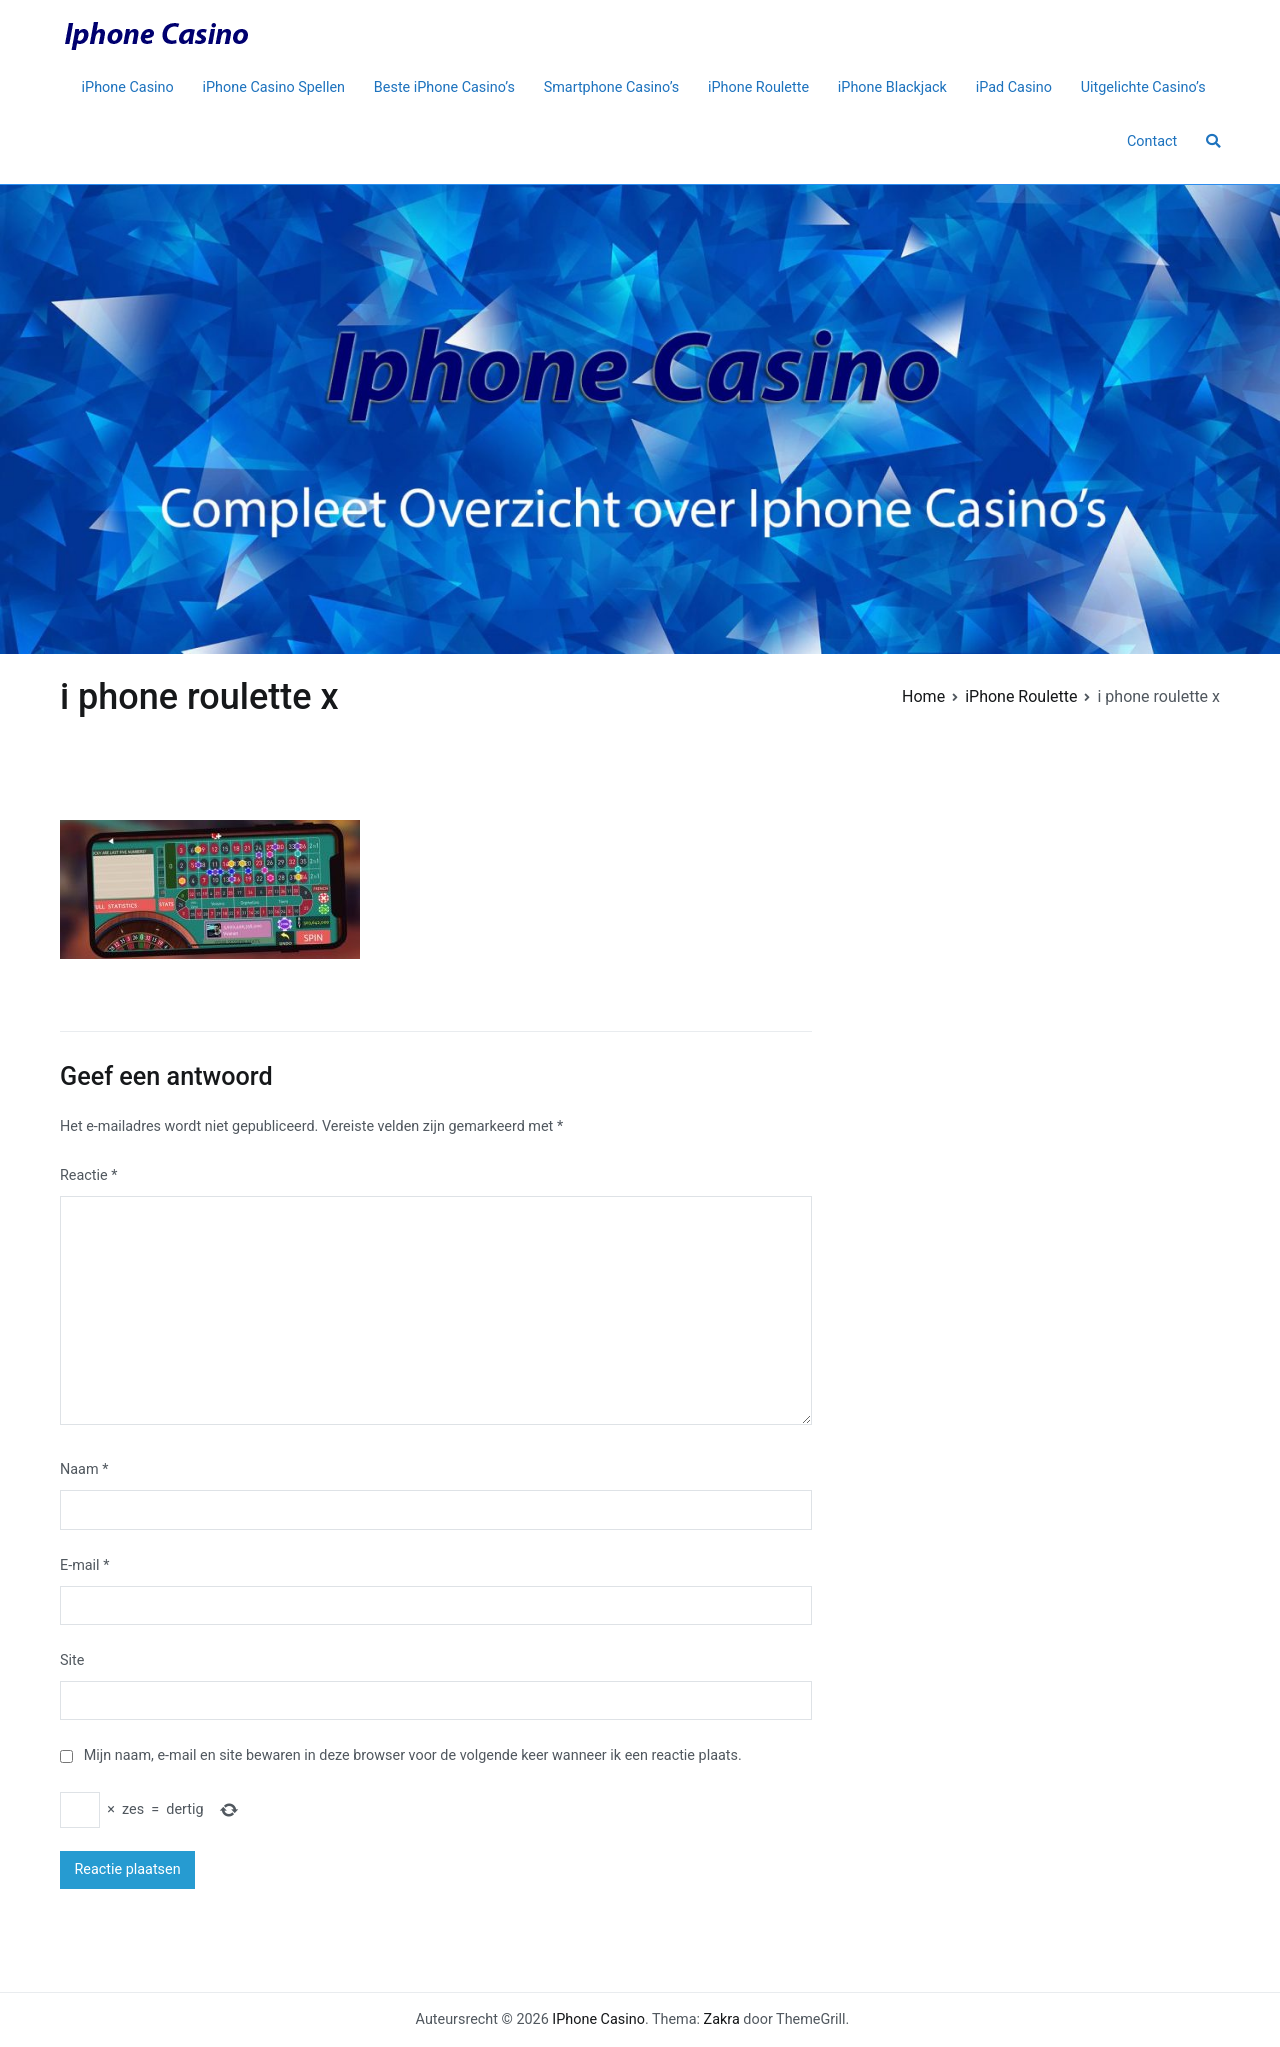 The width and height of the screenshot is (1280, 2047). What do you see at coordinates (1014, 87) in the screenshot?
I see `iPad Casino` at bounding box center [1014, 87].